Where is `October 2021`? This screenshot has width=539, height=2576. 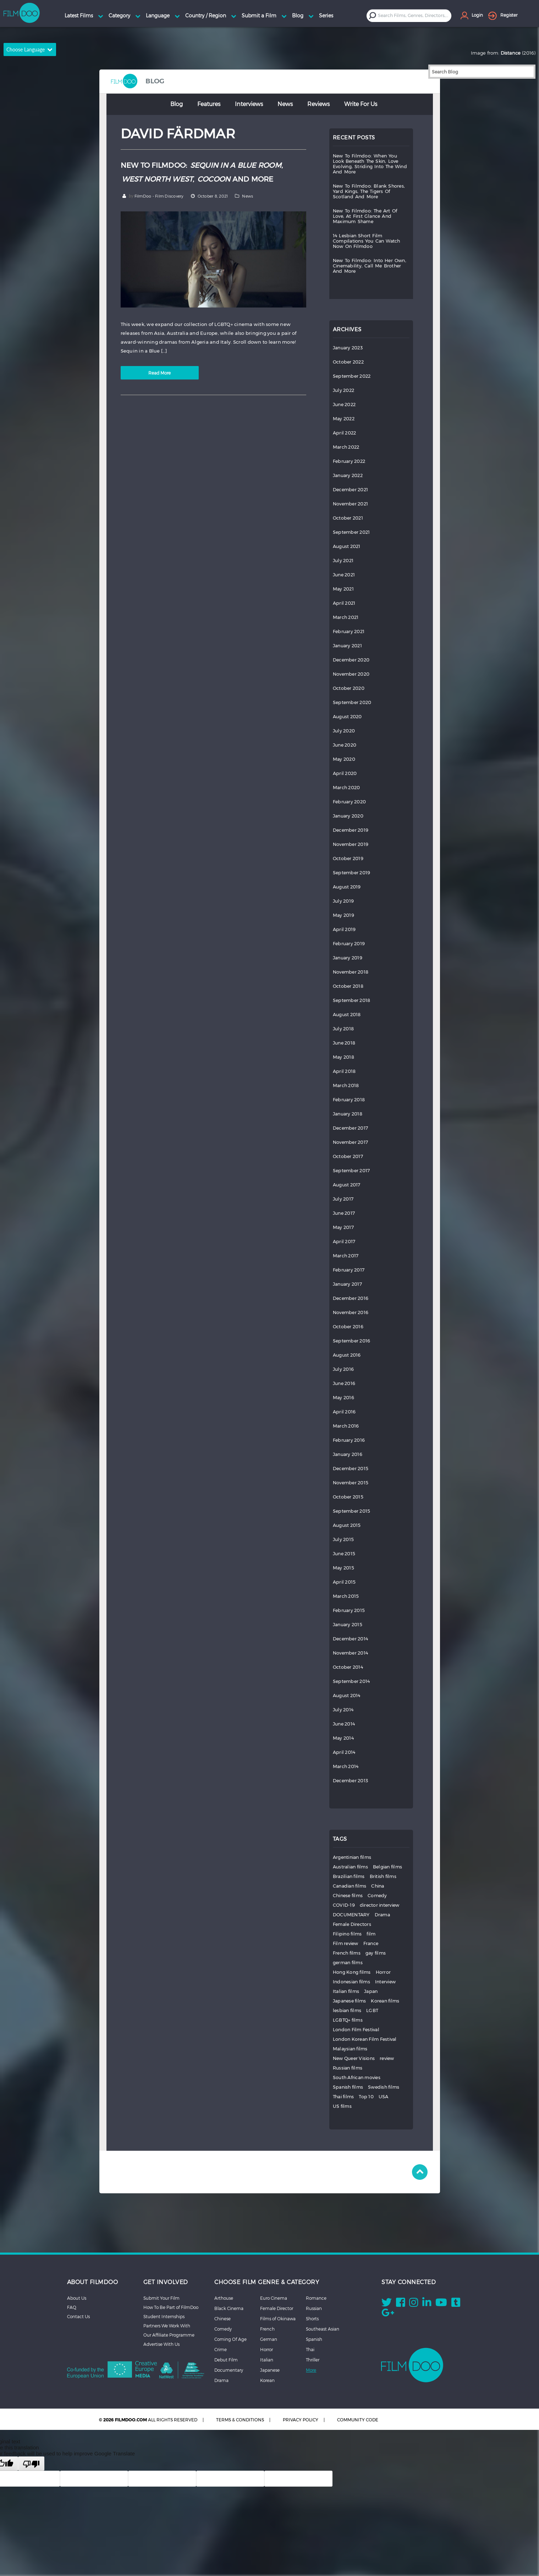
October 2021 is located at coordinates (348, 518).